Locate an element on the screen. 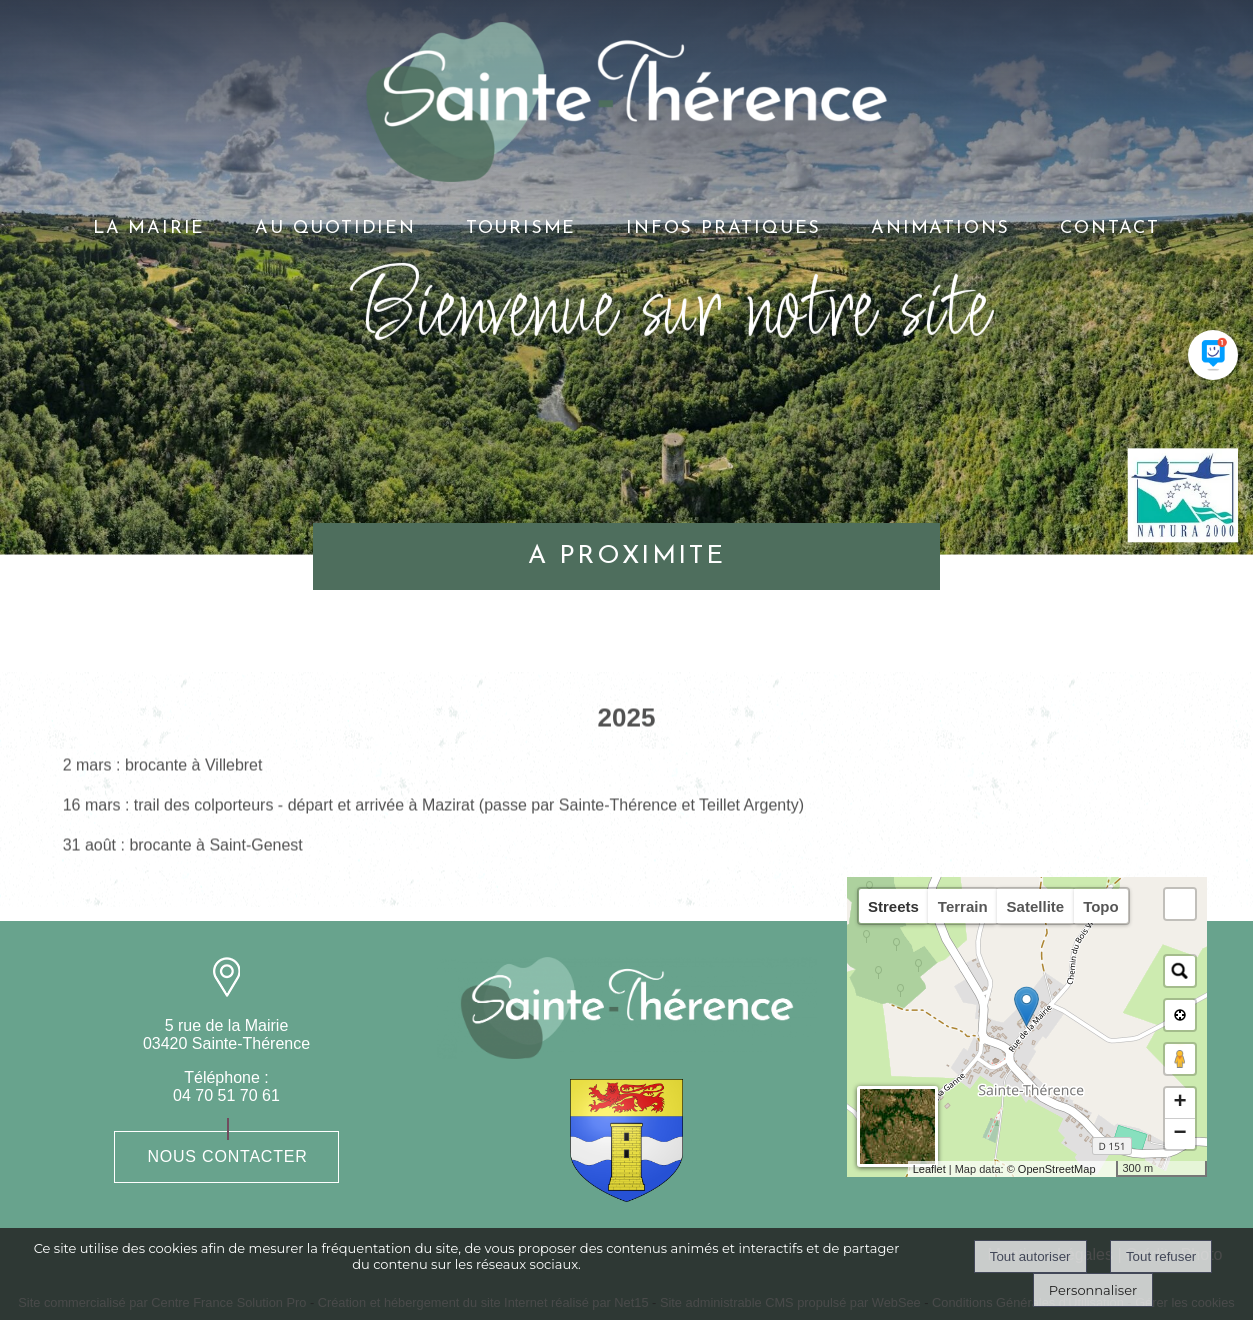  ANIMATIONS is located at coordinates (940, 228).